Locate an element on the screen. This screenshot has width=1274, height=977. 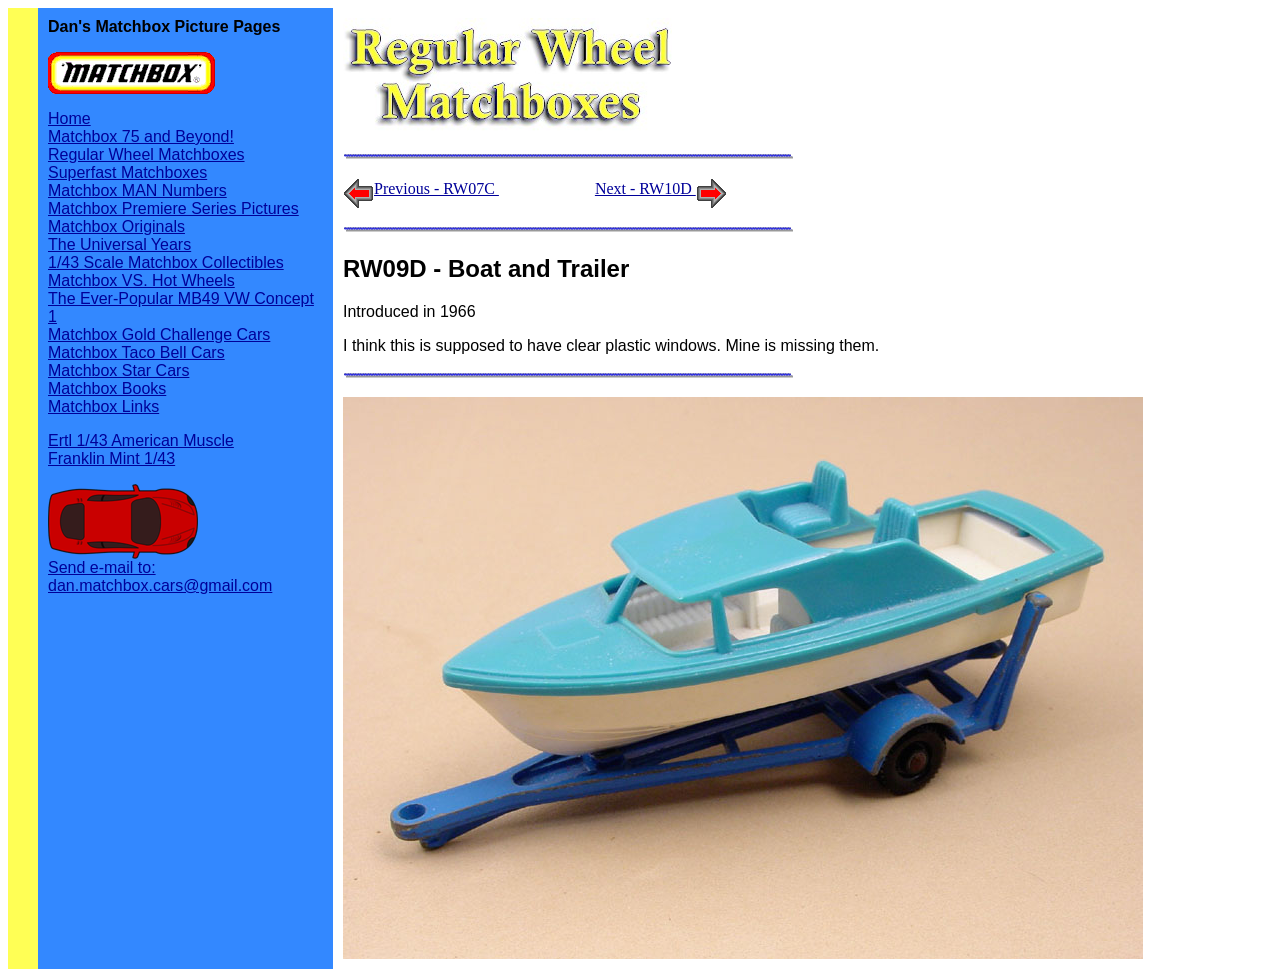
Matchbox Books is located at coordinates (107, 388).